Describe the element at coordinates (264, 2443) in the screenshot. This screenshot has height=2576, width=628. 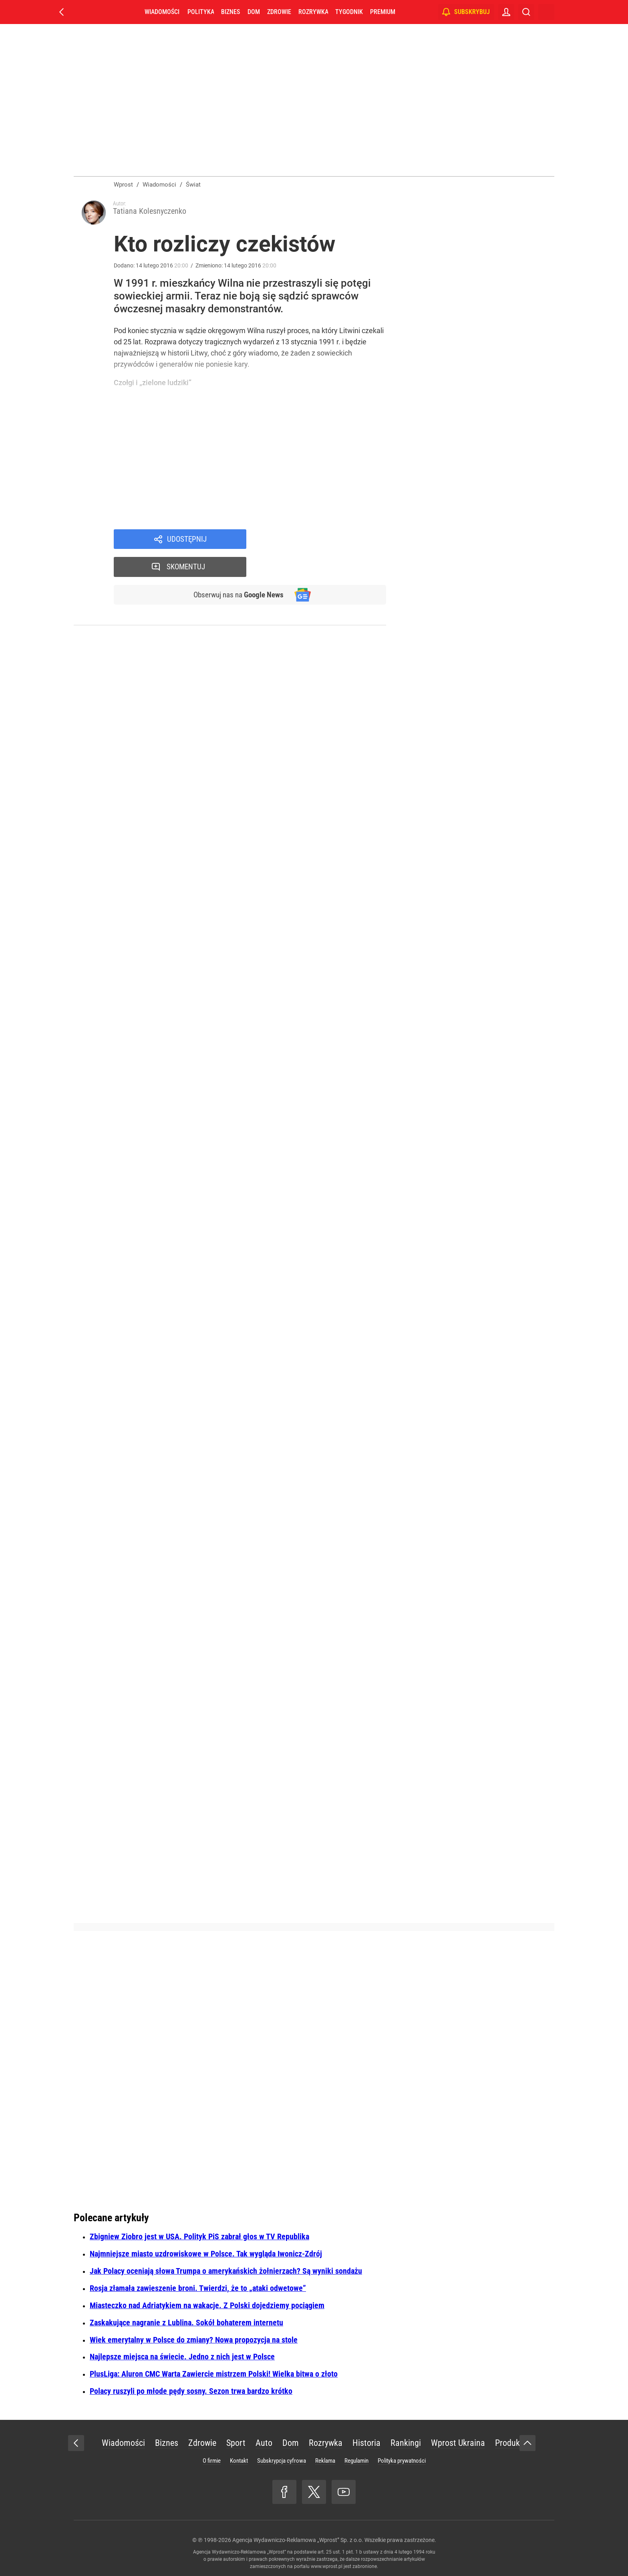
I see `Auto` at that location.